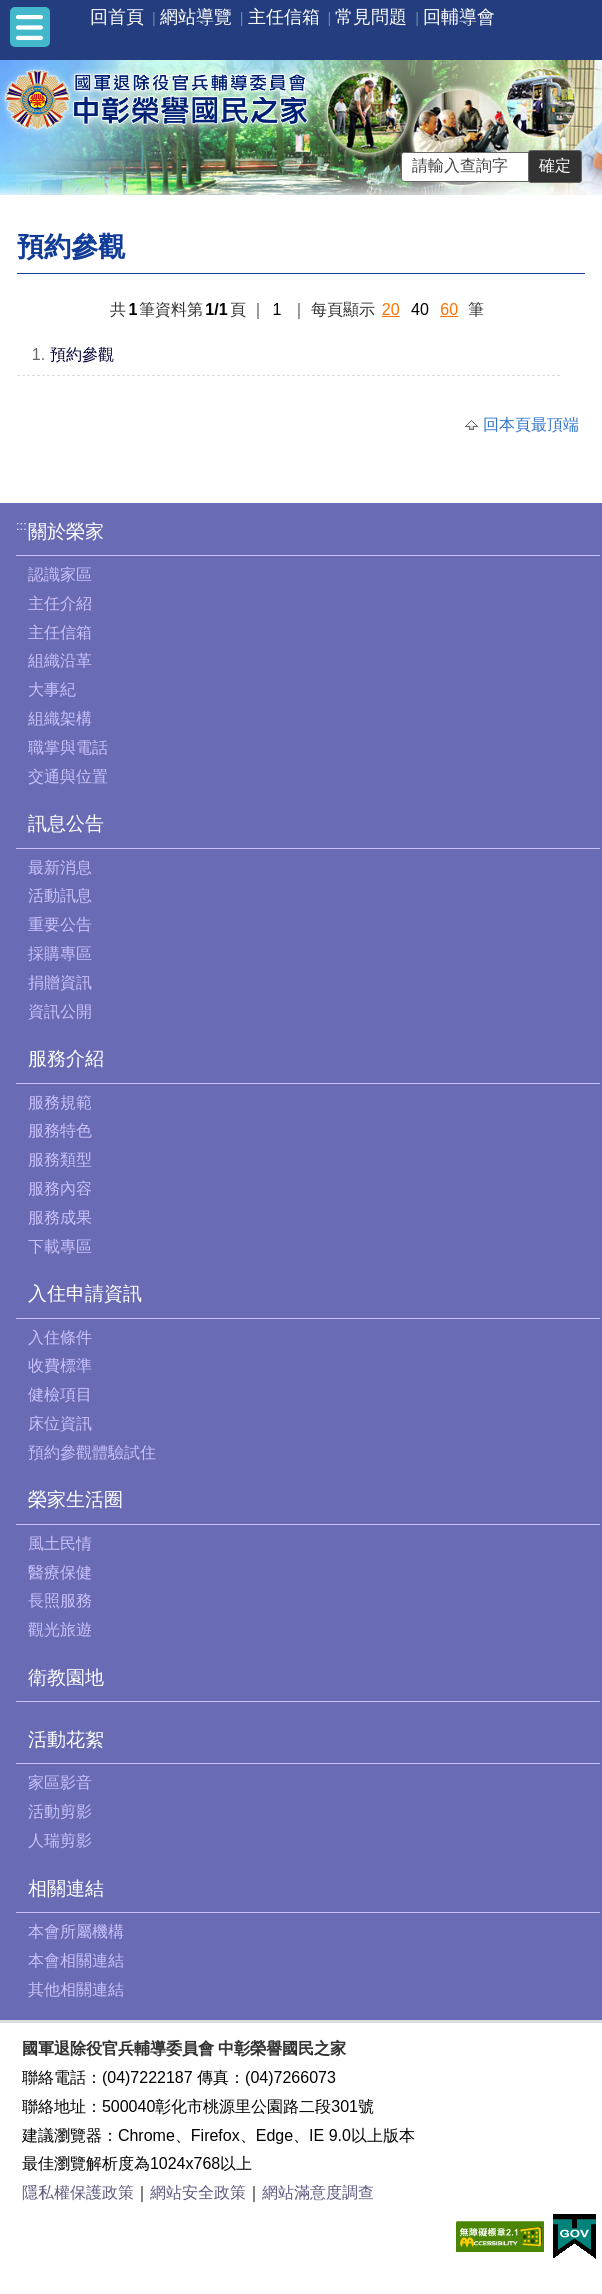  What do you see at coordinates (60, 1782) in the screenshot?
I see `家區影音` at bounding box center [60, 1782].